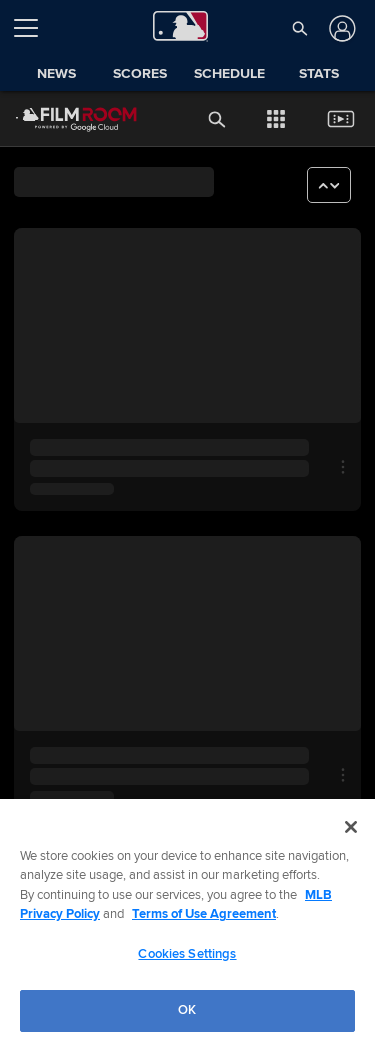  Describe the element at coordinates (299, 28) in the screenshot. I see `[button]` at that location.